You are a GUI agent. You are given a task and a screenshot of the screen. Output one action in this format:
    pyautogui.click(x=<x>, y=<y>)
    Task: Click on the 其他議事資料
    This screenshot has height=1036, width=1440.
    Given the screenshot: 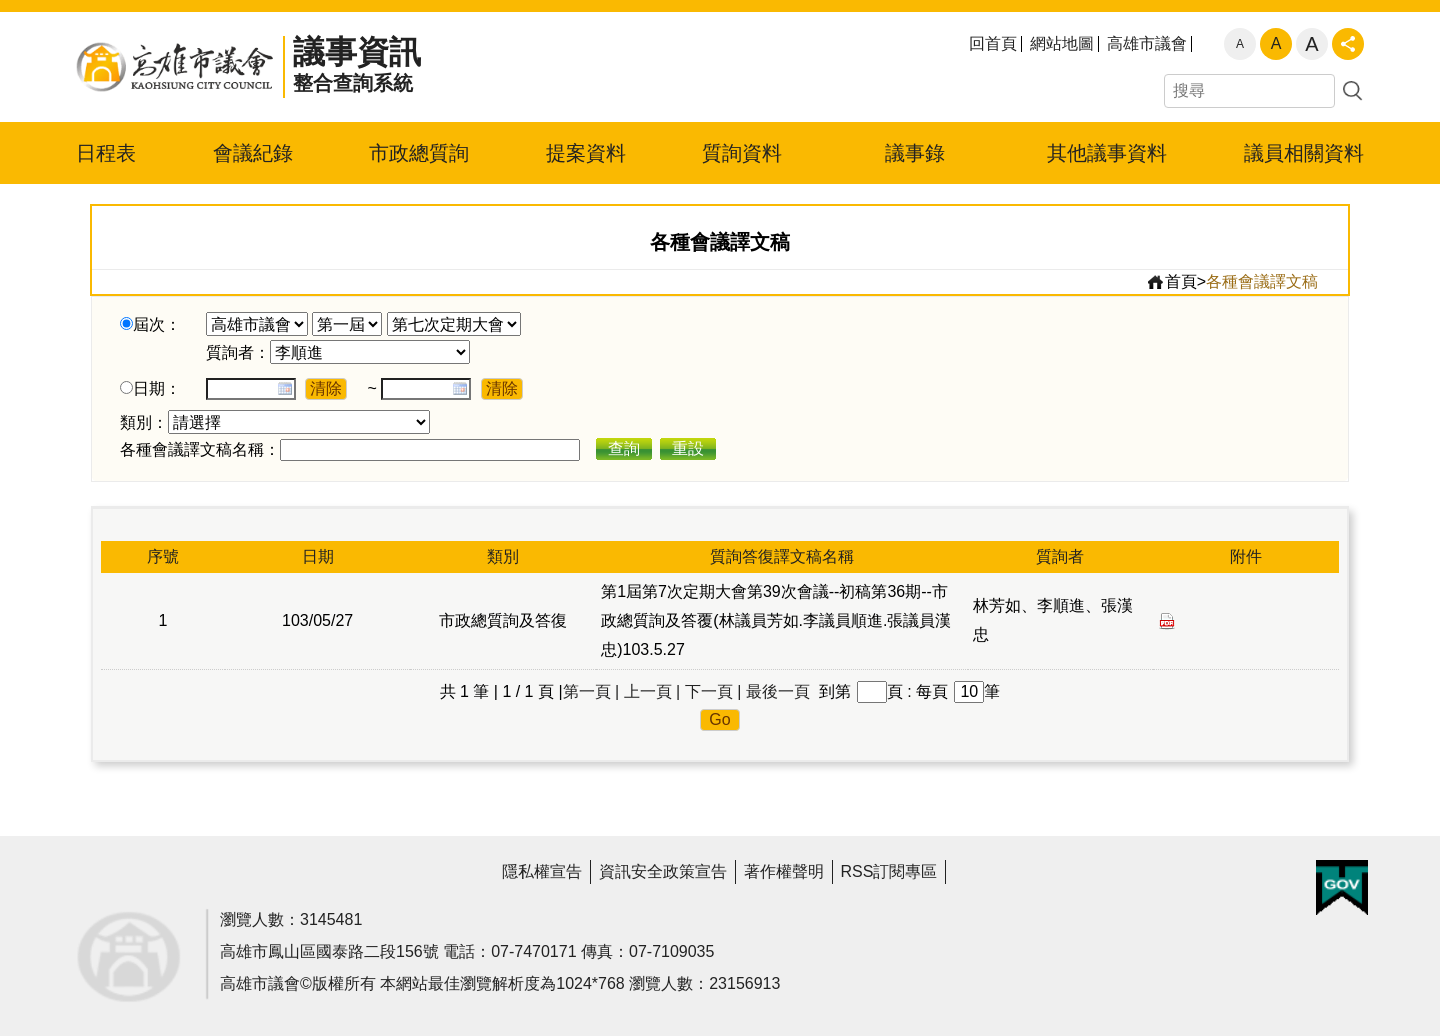 What is the action you would take?
    pyautogui.click(x=1107, y=153)
    